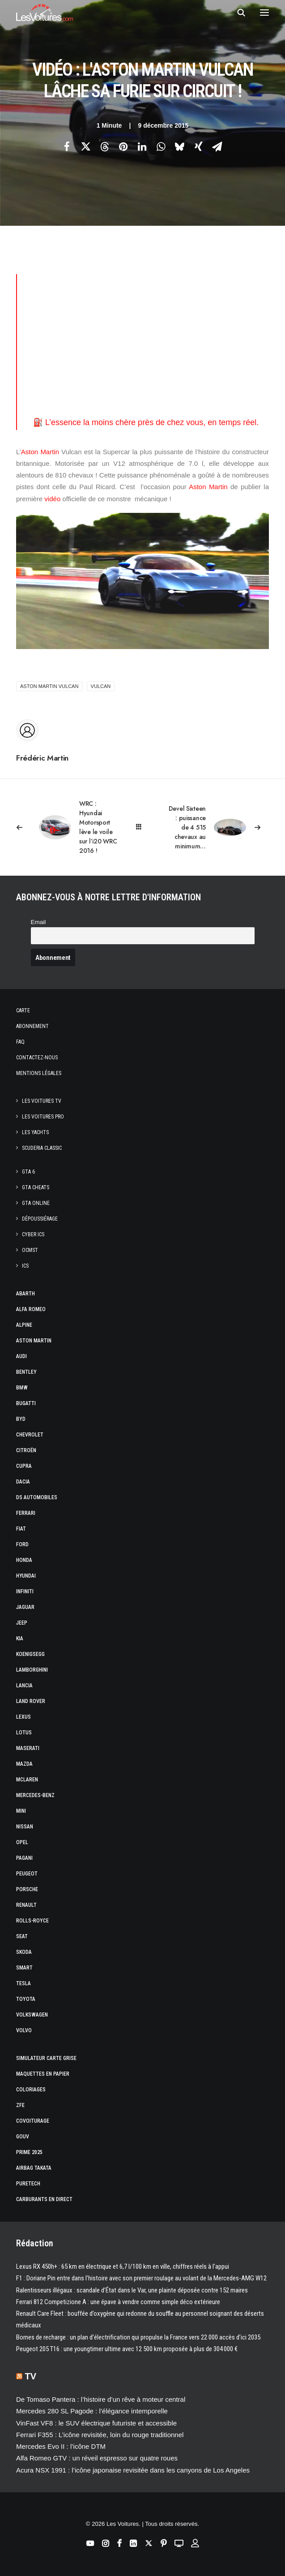  What do you see at coordinates (22, 2136) in the screenshot?
I see `GOUV` at bounding box center [22, 2136].